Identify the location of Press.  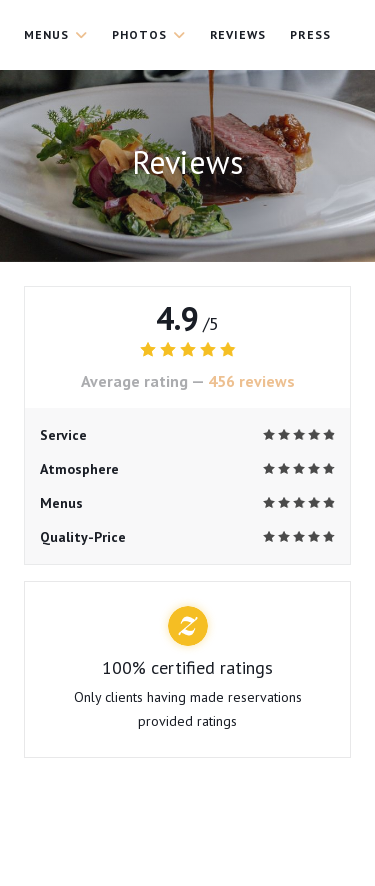
(310, 34).